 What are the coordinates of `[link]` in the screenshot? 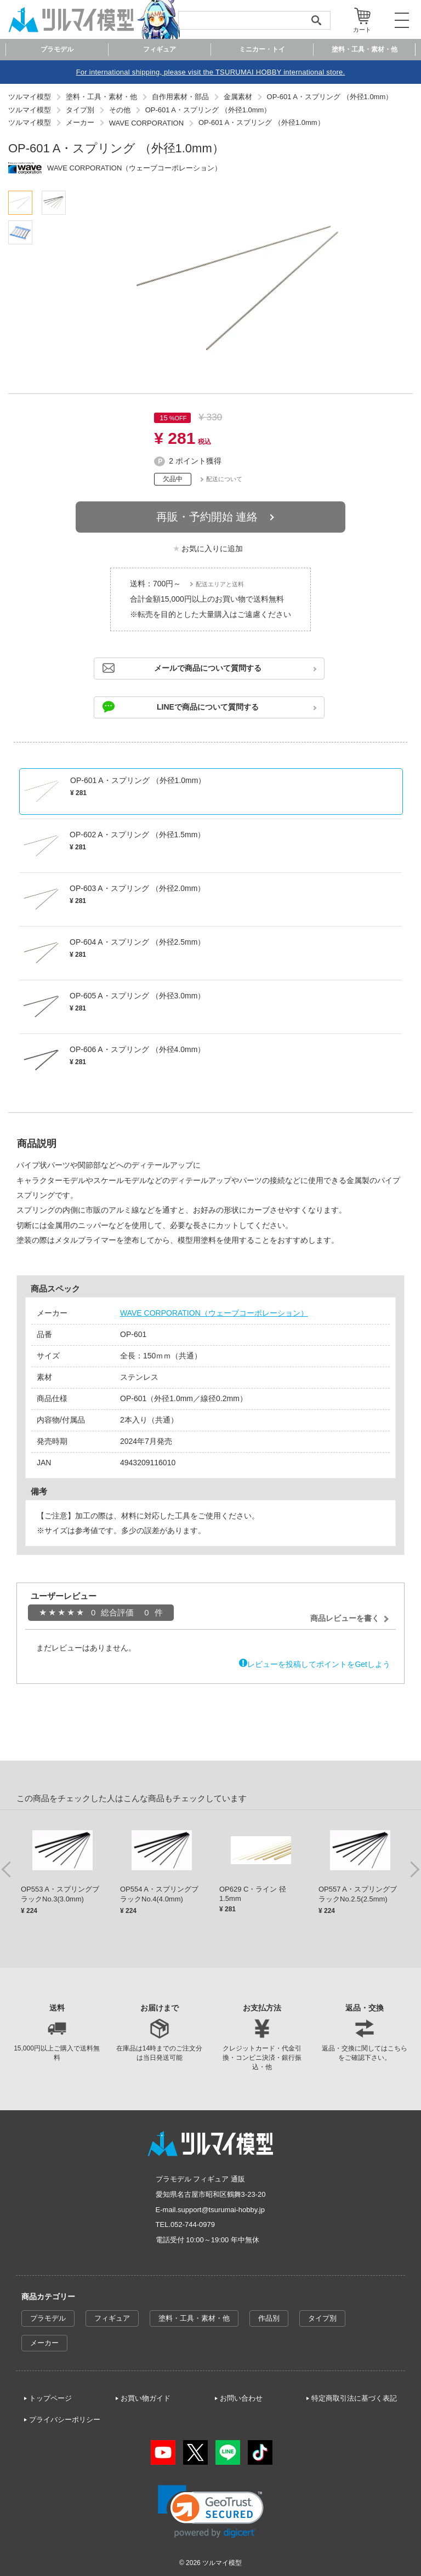 It's located at (211, 2511).